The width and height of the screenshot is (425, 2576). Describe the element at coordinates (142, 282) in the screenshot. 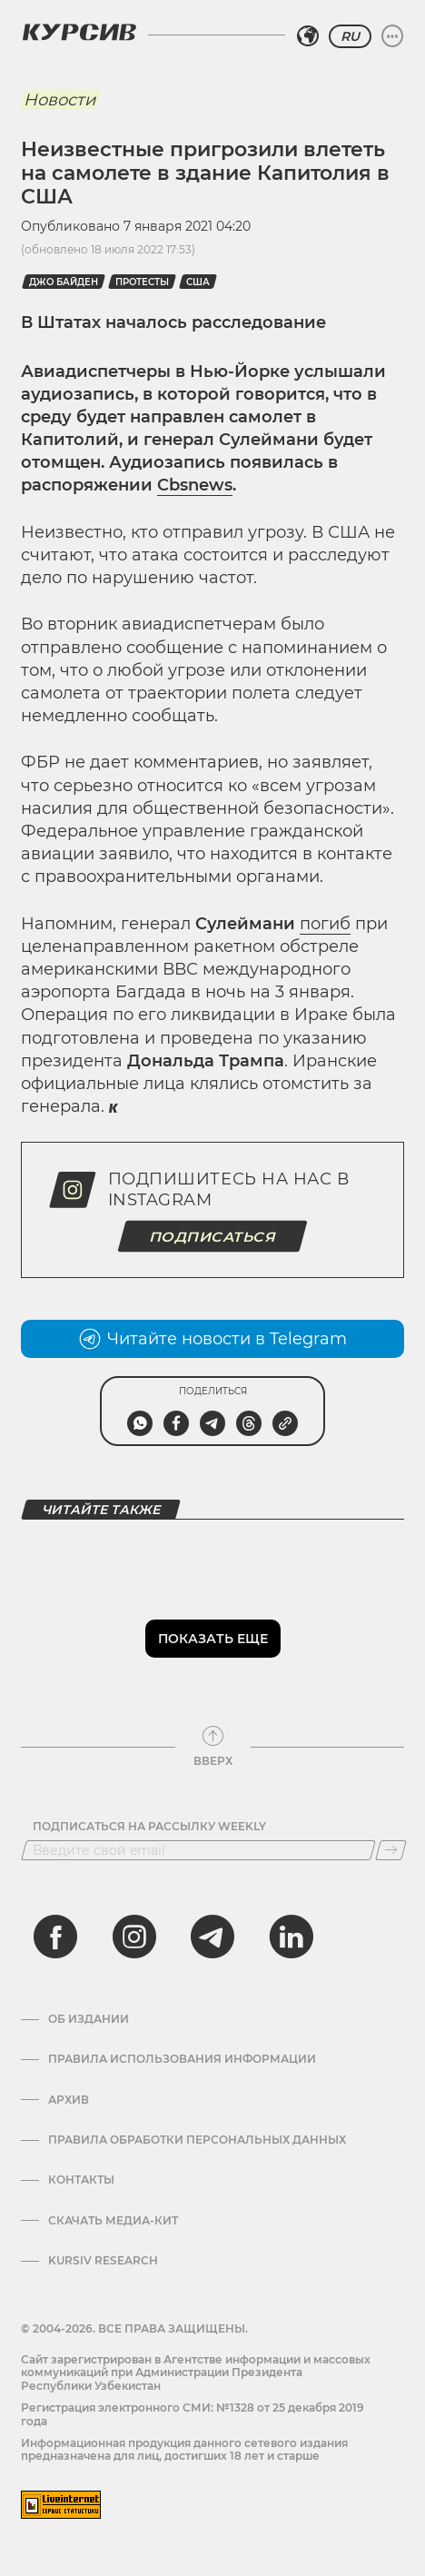

I see `протесты` at that location.